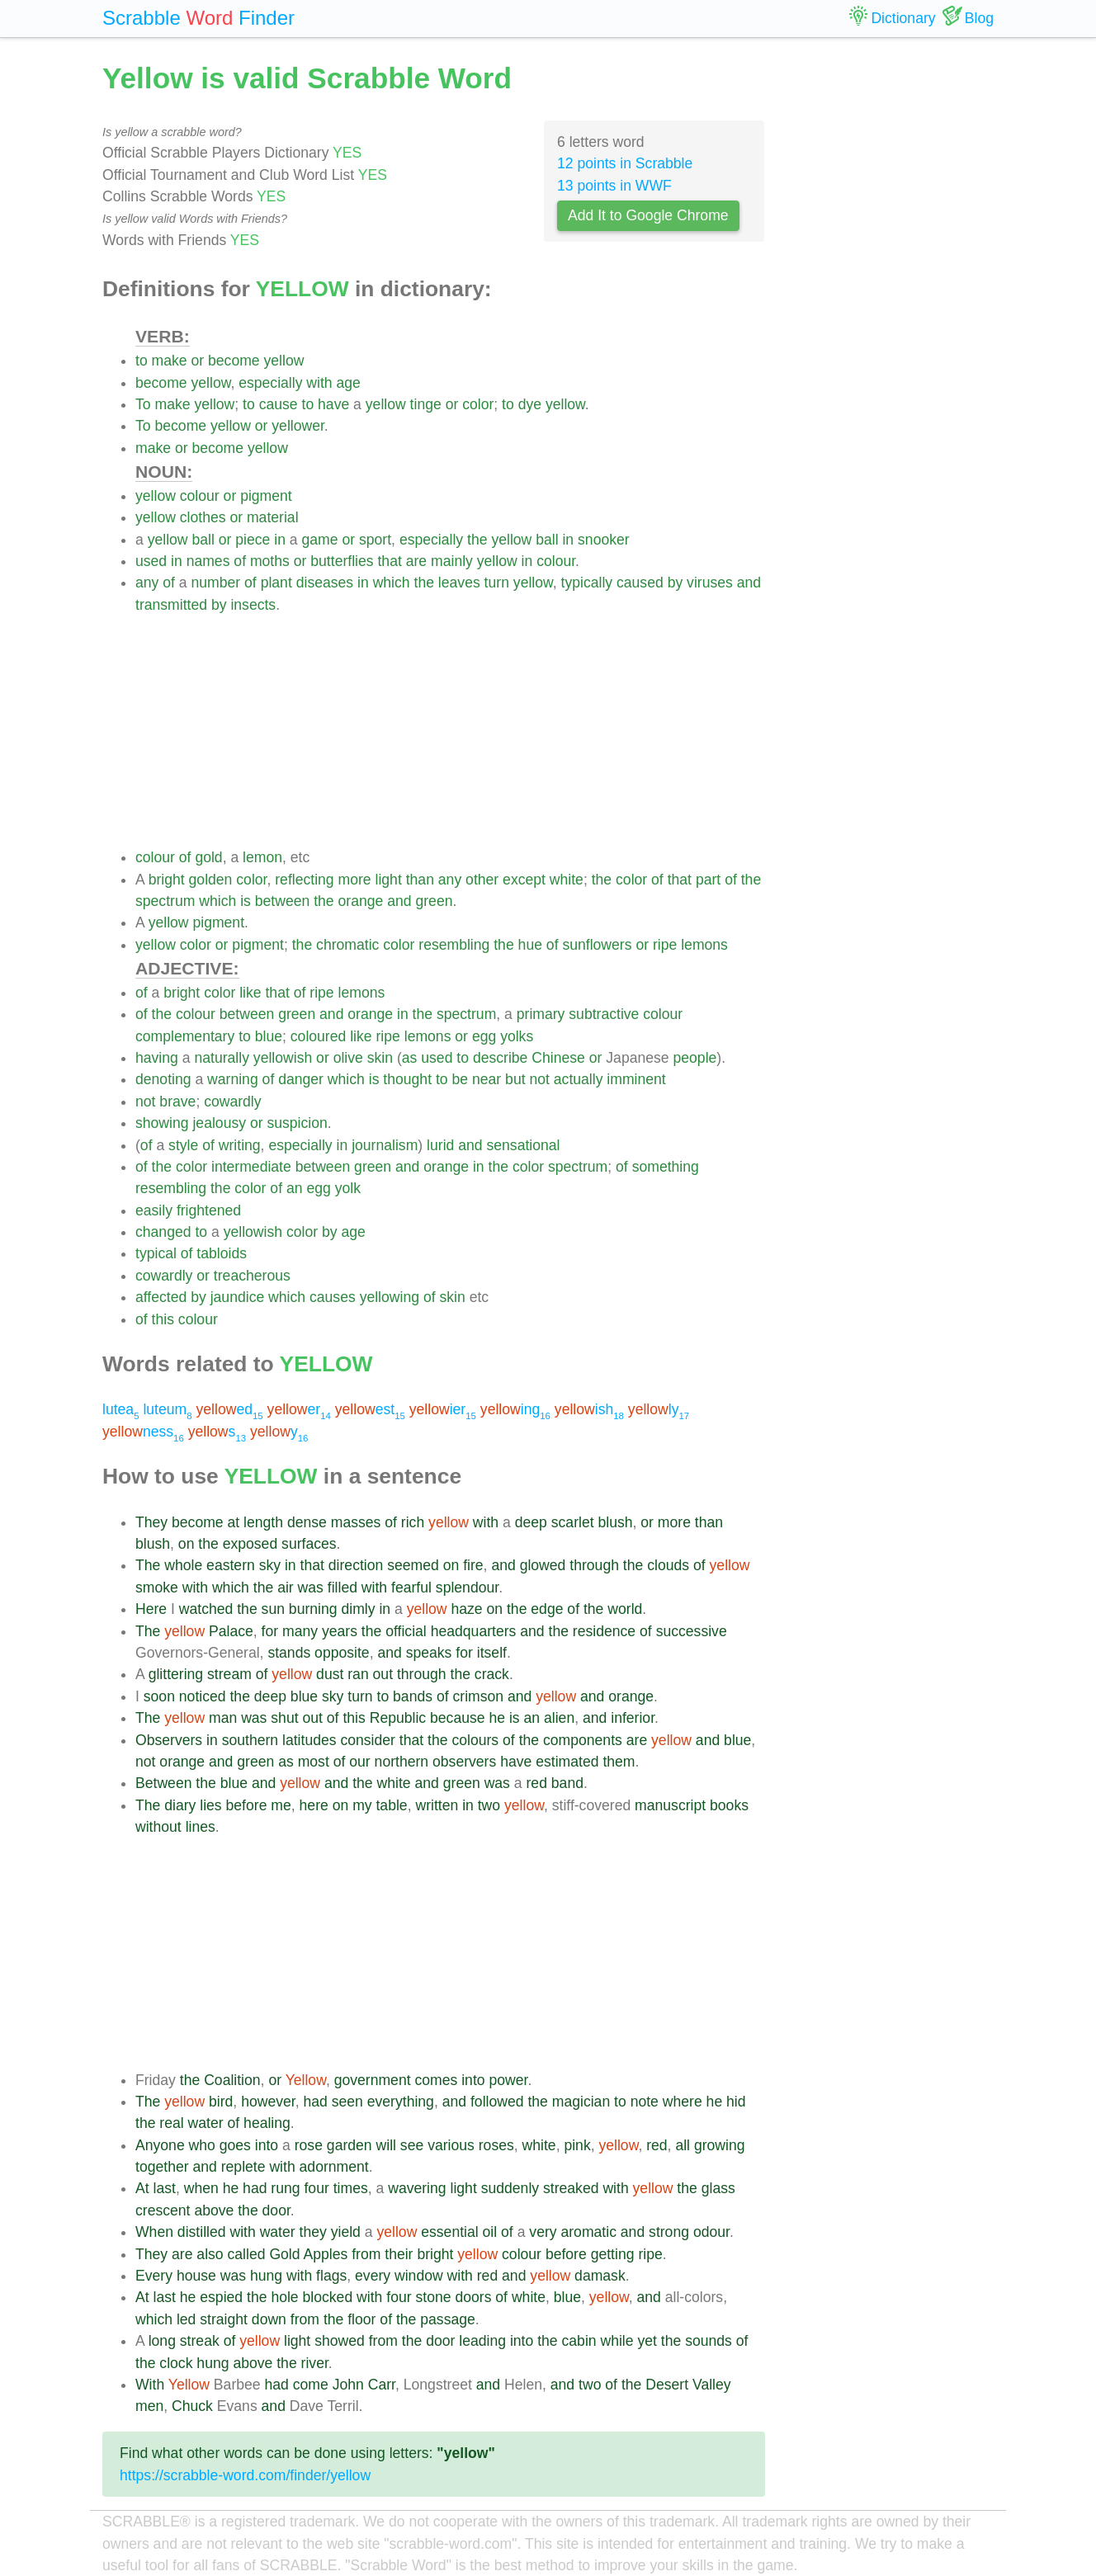  I want to click on or, so click(198, 360).